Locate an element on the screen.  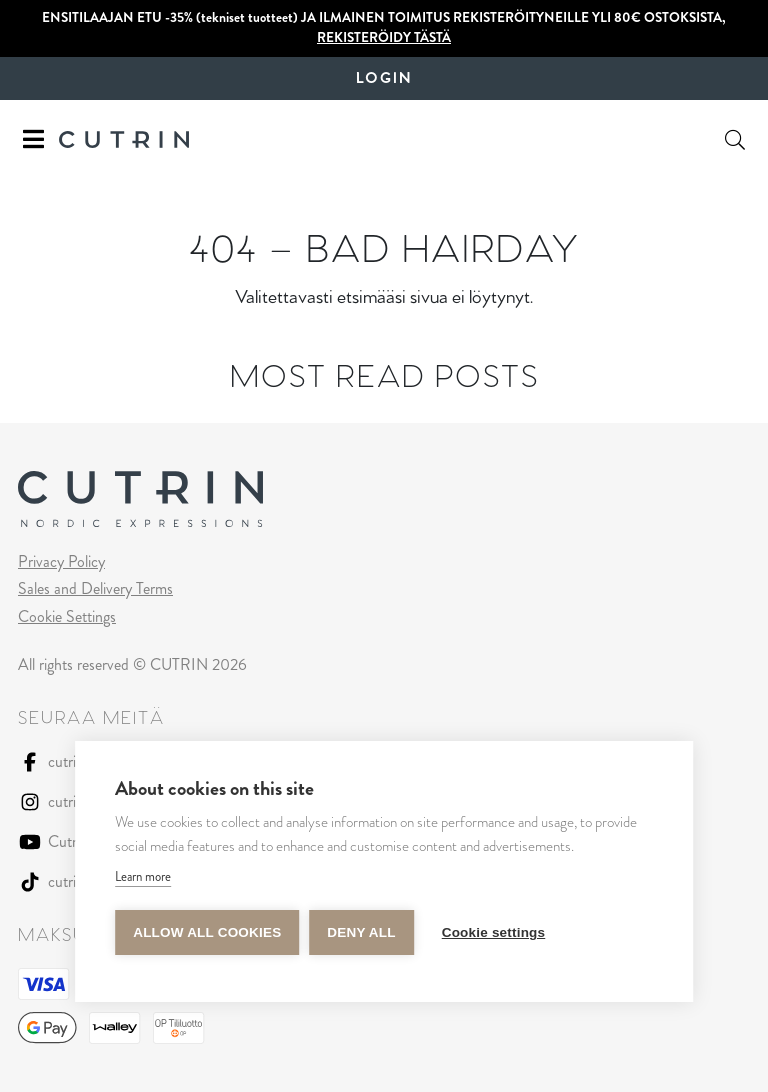
[Toggle navigation] is located at coordinates (33, 140).